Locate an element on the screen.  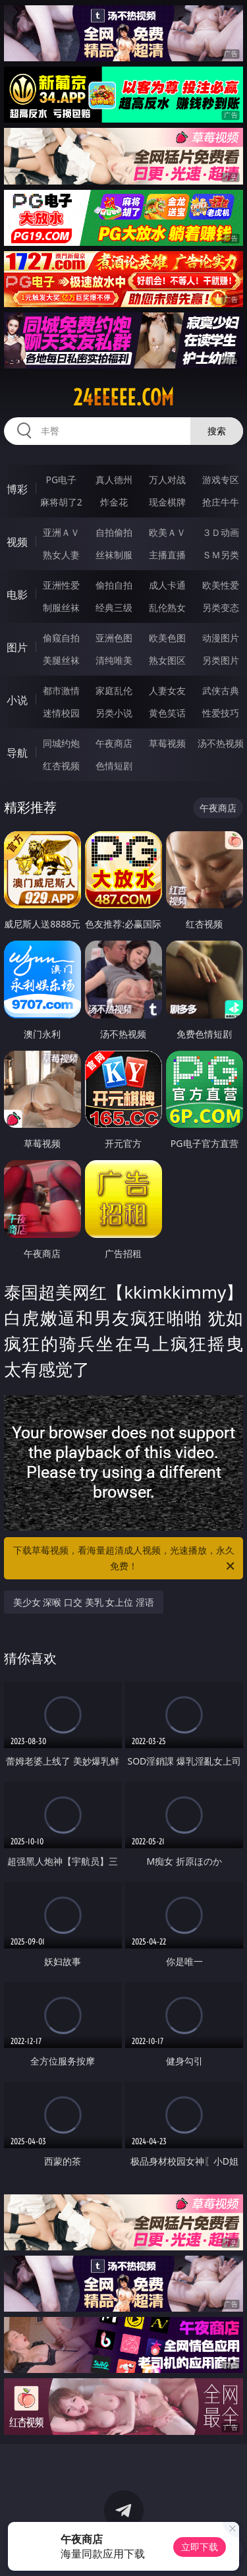
另类图片 is located at coordinates (220, 660).